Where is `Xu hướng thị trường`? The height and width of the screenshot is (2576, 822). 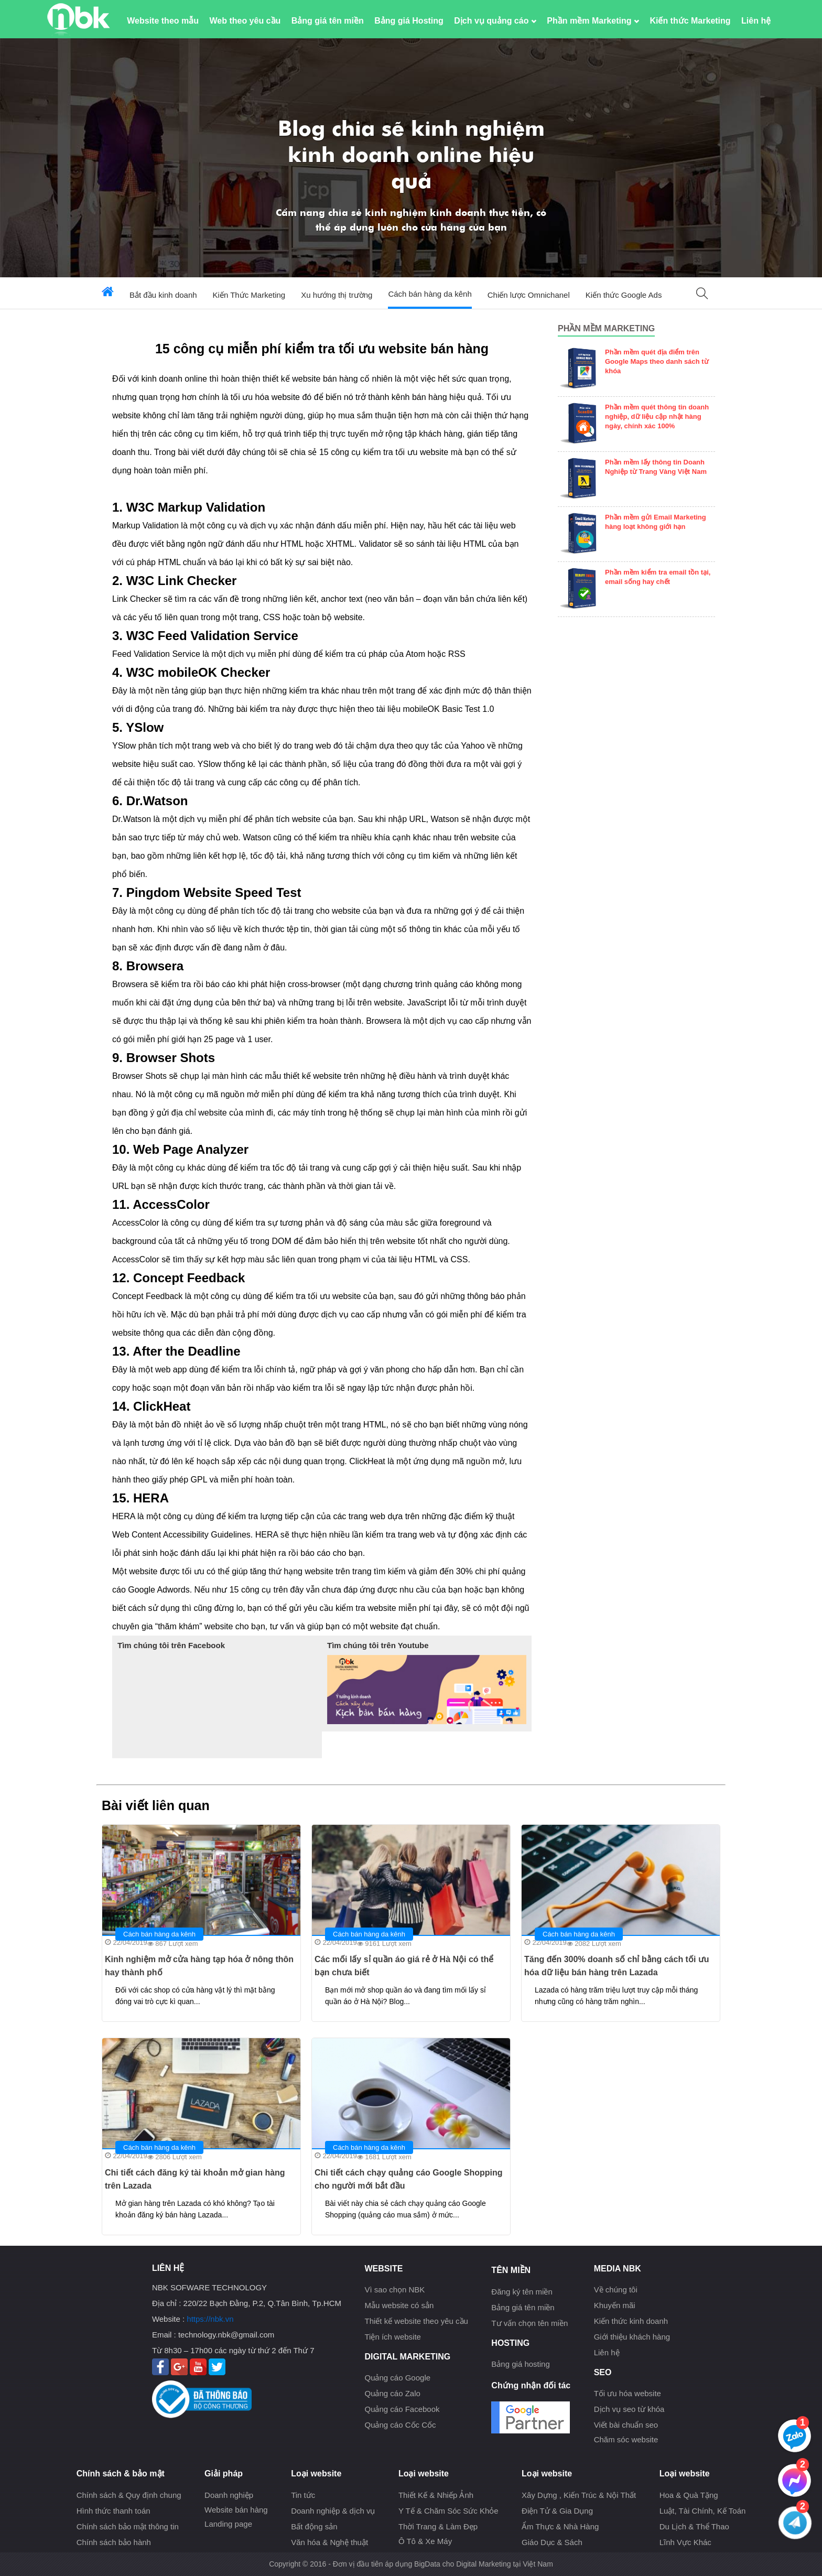
Xu hướng thị trường is located at coordinates (336, 294).